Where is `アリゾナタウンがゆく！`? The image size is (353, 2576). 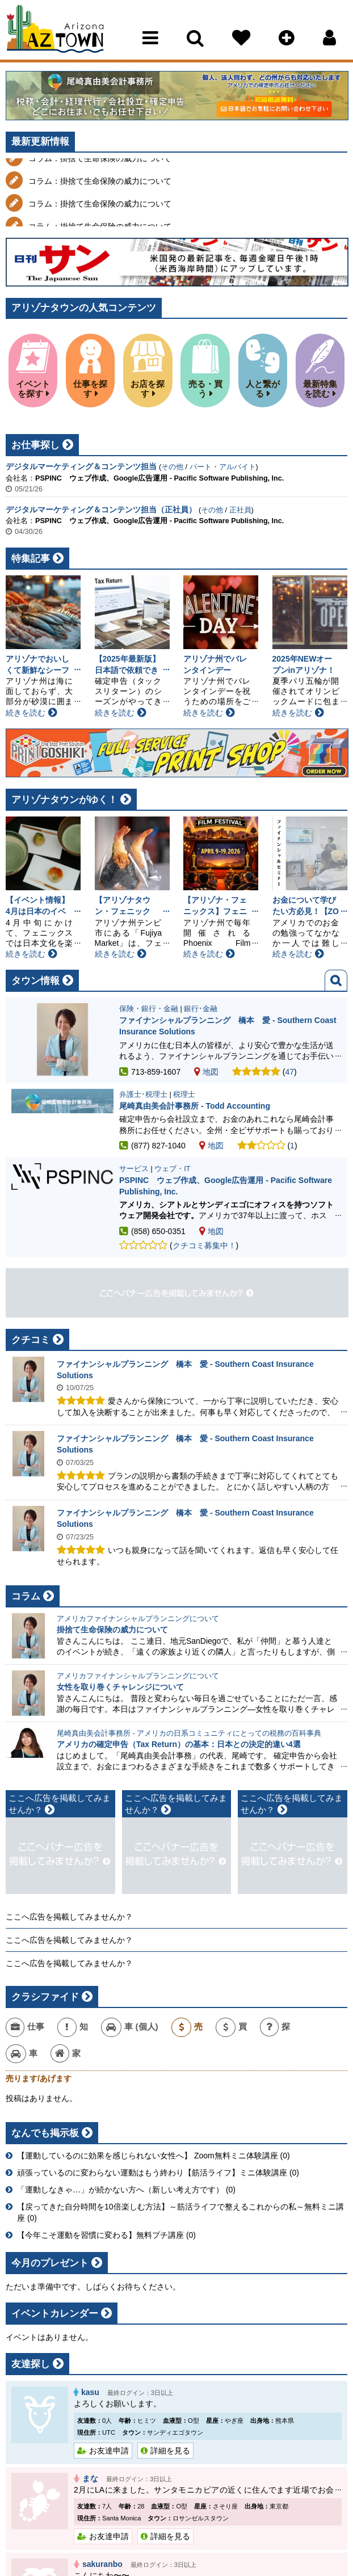
アリゾナタウンがゆく！ is located at coordinates (64, 799).